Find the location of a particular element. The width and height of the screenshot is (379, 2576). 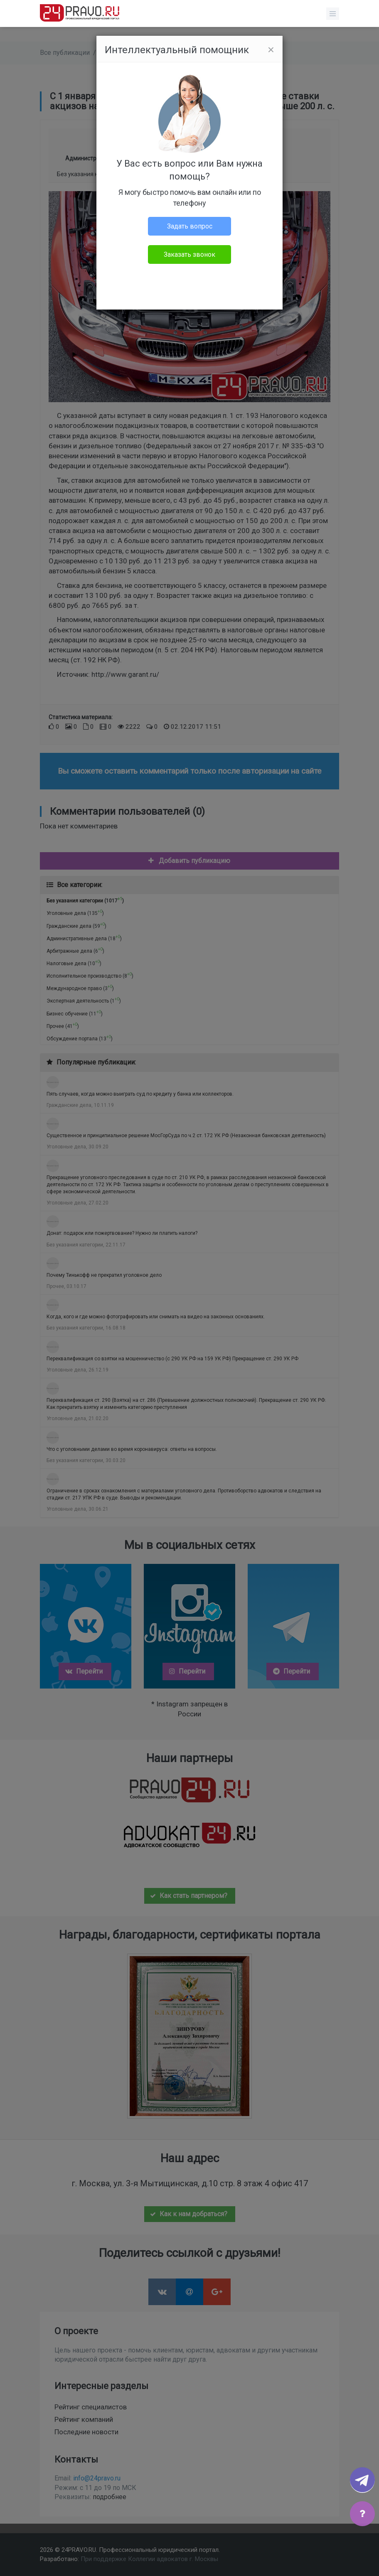

[Close] is located at coordinates (271, 50).